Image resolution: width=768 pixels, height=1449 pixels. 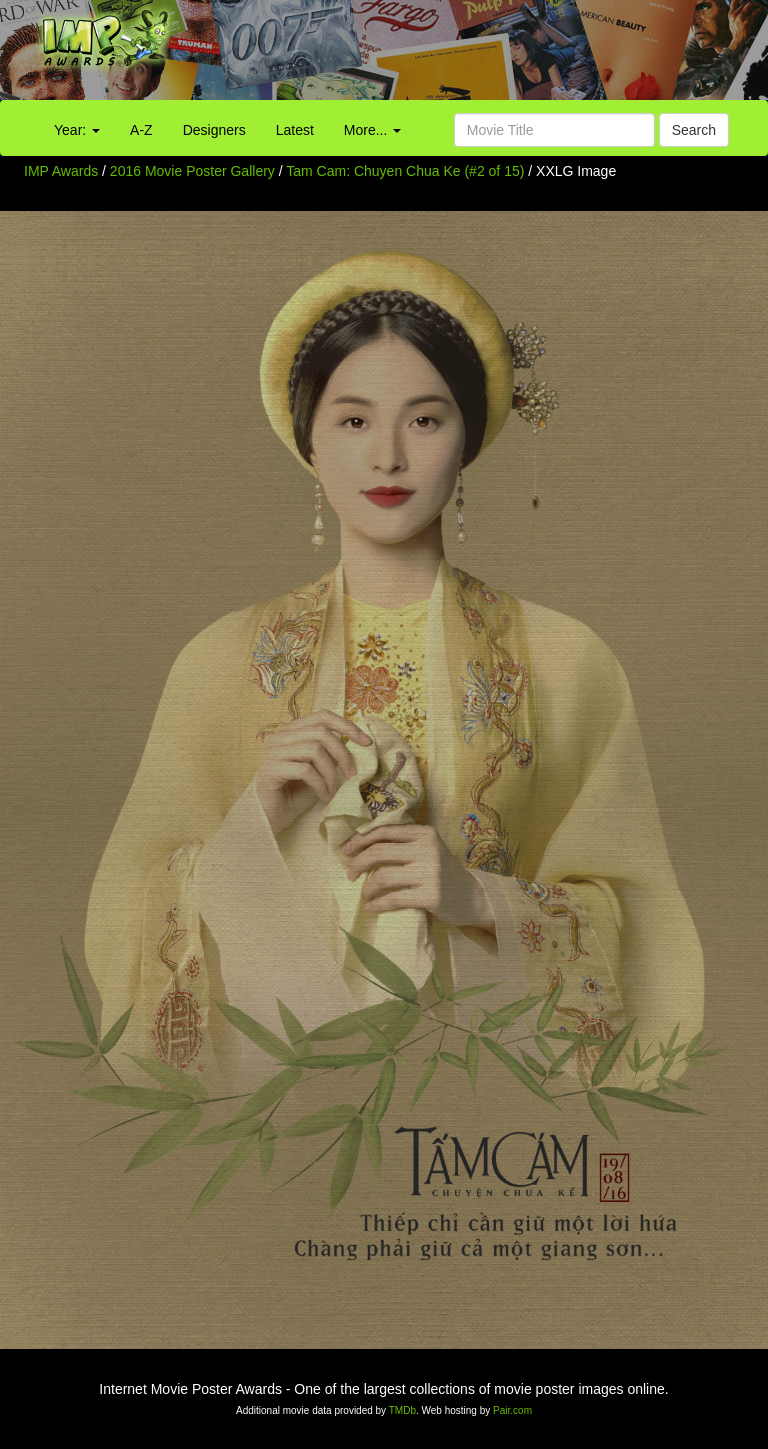 I want to click on Designers, so click(x=214, y=130).